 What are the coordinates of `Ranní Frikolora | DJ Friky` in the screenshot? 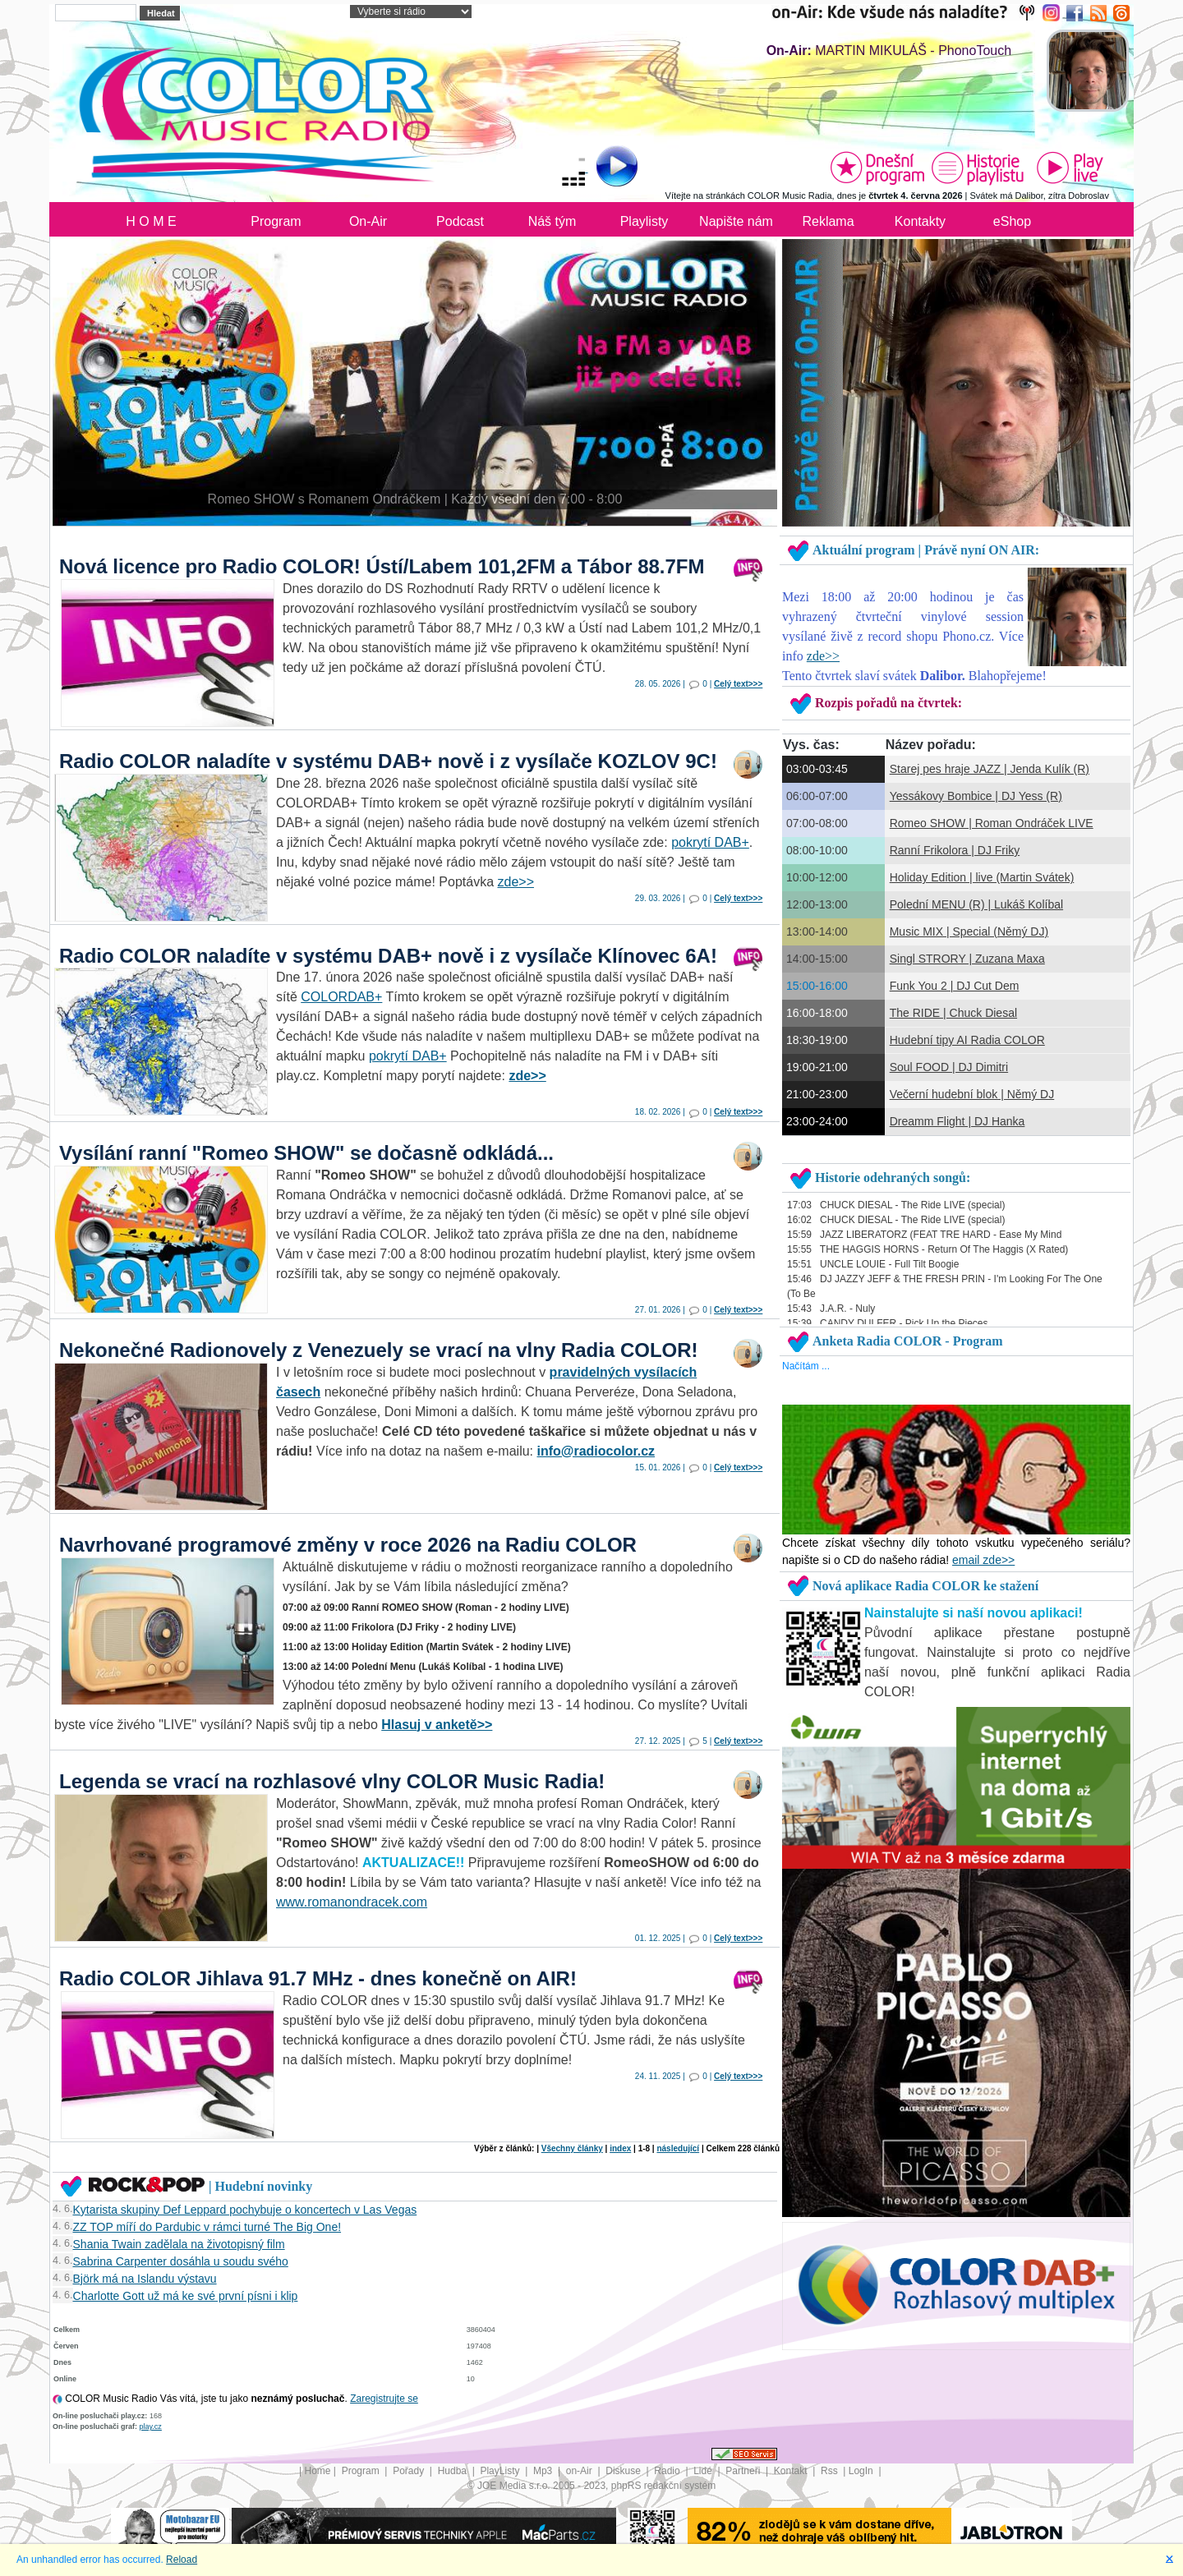 It's located at (955, 850).